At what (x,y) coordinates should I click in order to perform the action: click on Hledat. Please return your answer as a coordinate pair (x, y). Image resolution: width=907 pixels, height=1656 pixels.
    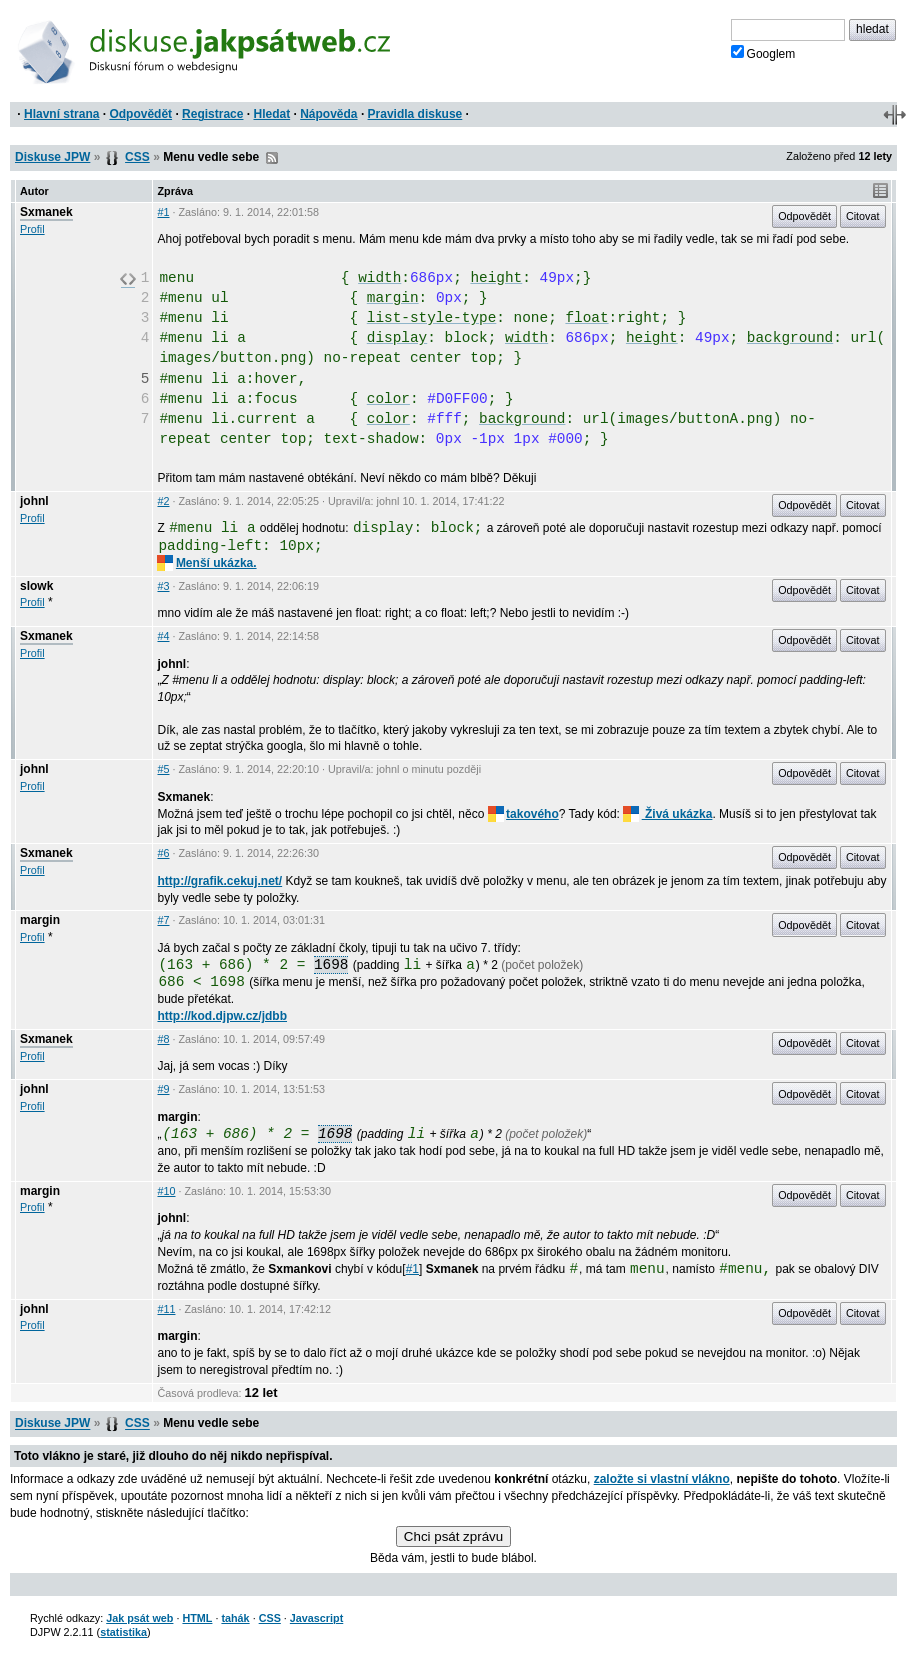
    Looking at the image, I should click on (271, 114).